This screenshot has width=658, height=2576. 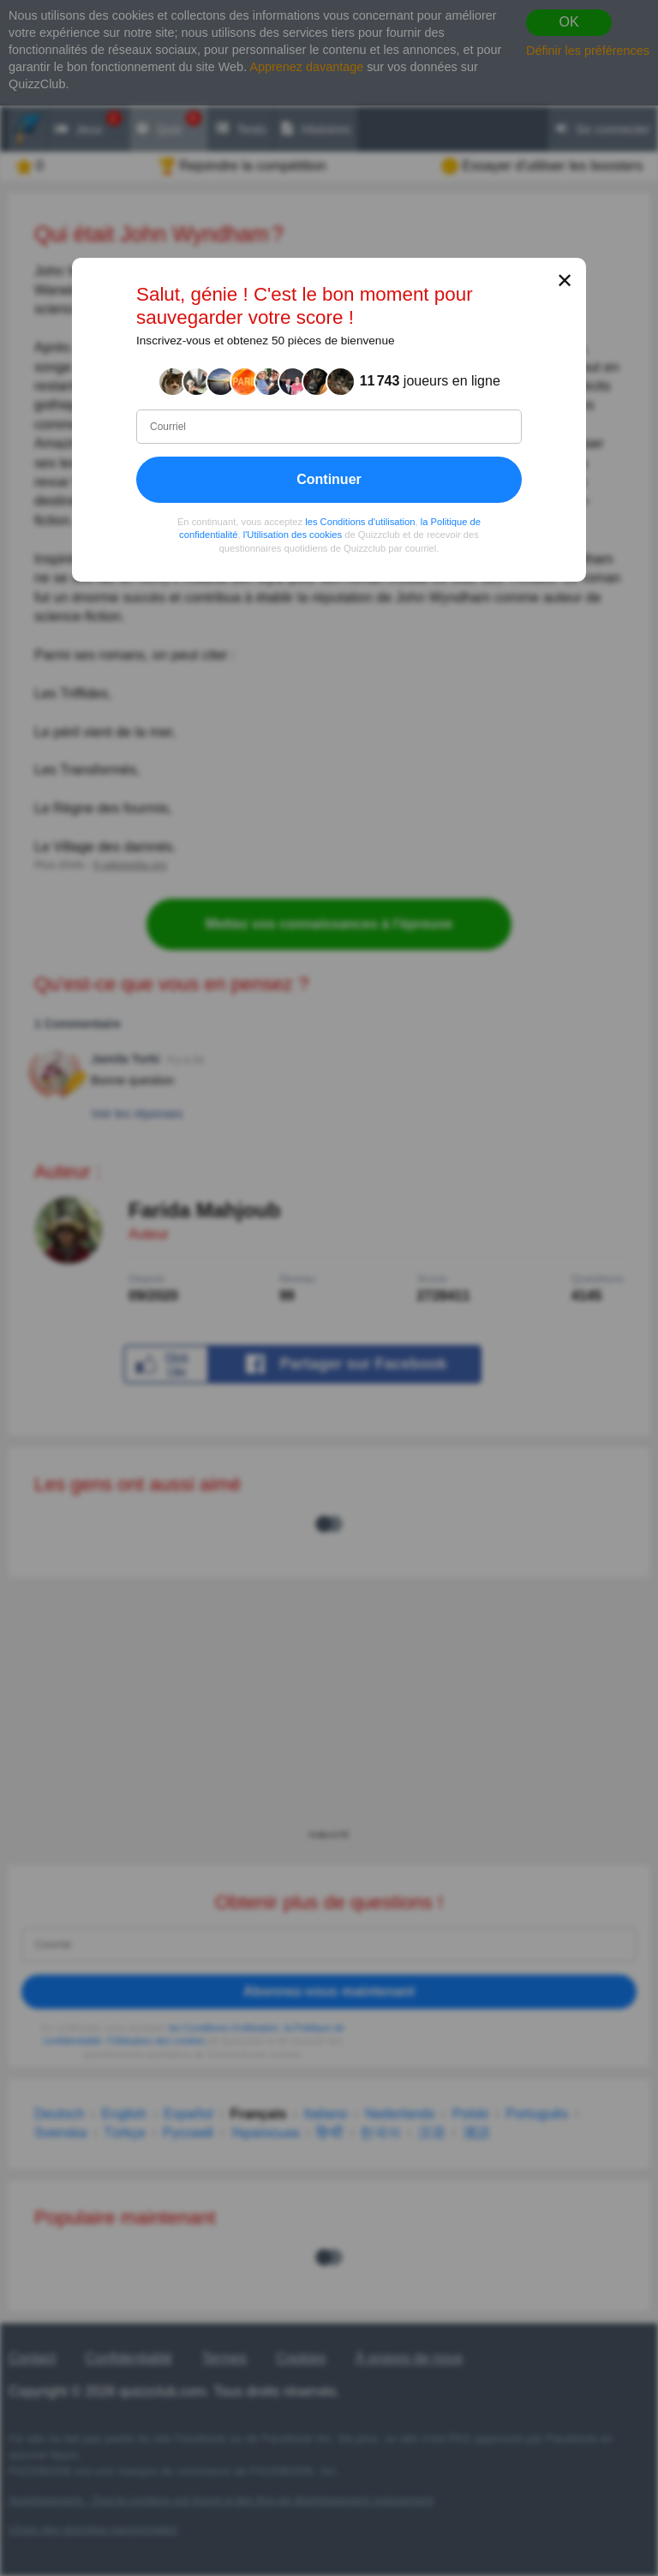 I want to click on l'Utilisation des cookies, so click(x=292, y=534).